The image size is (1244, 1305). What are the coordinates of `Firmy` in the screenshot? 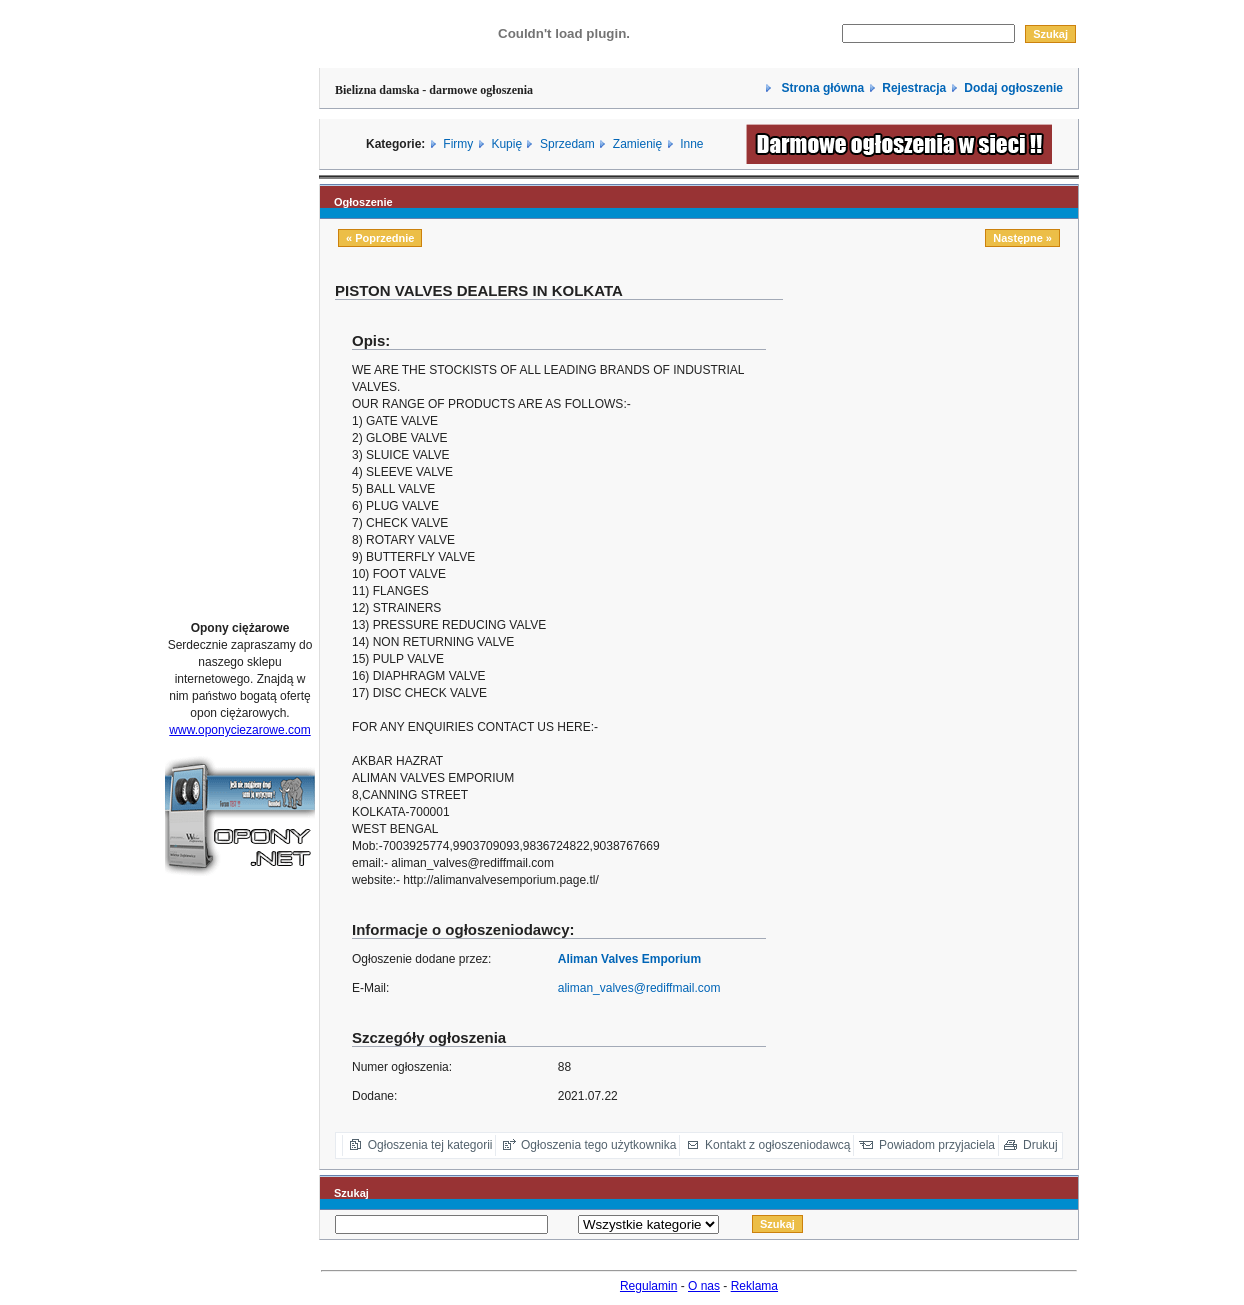 It's located at (458, 144).